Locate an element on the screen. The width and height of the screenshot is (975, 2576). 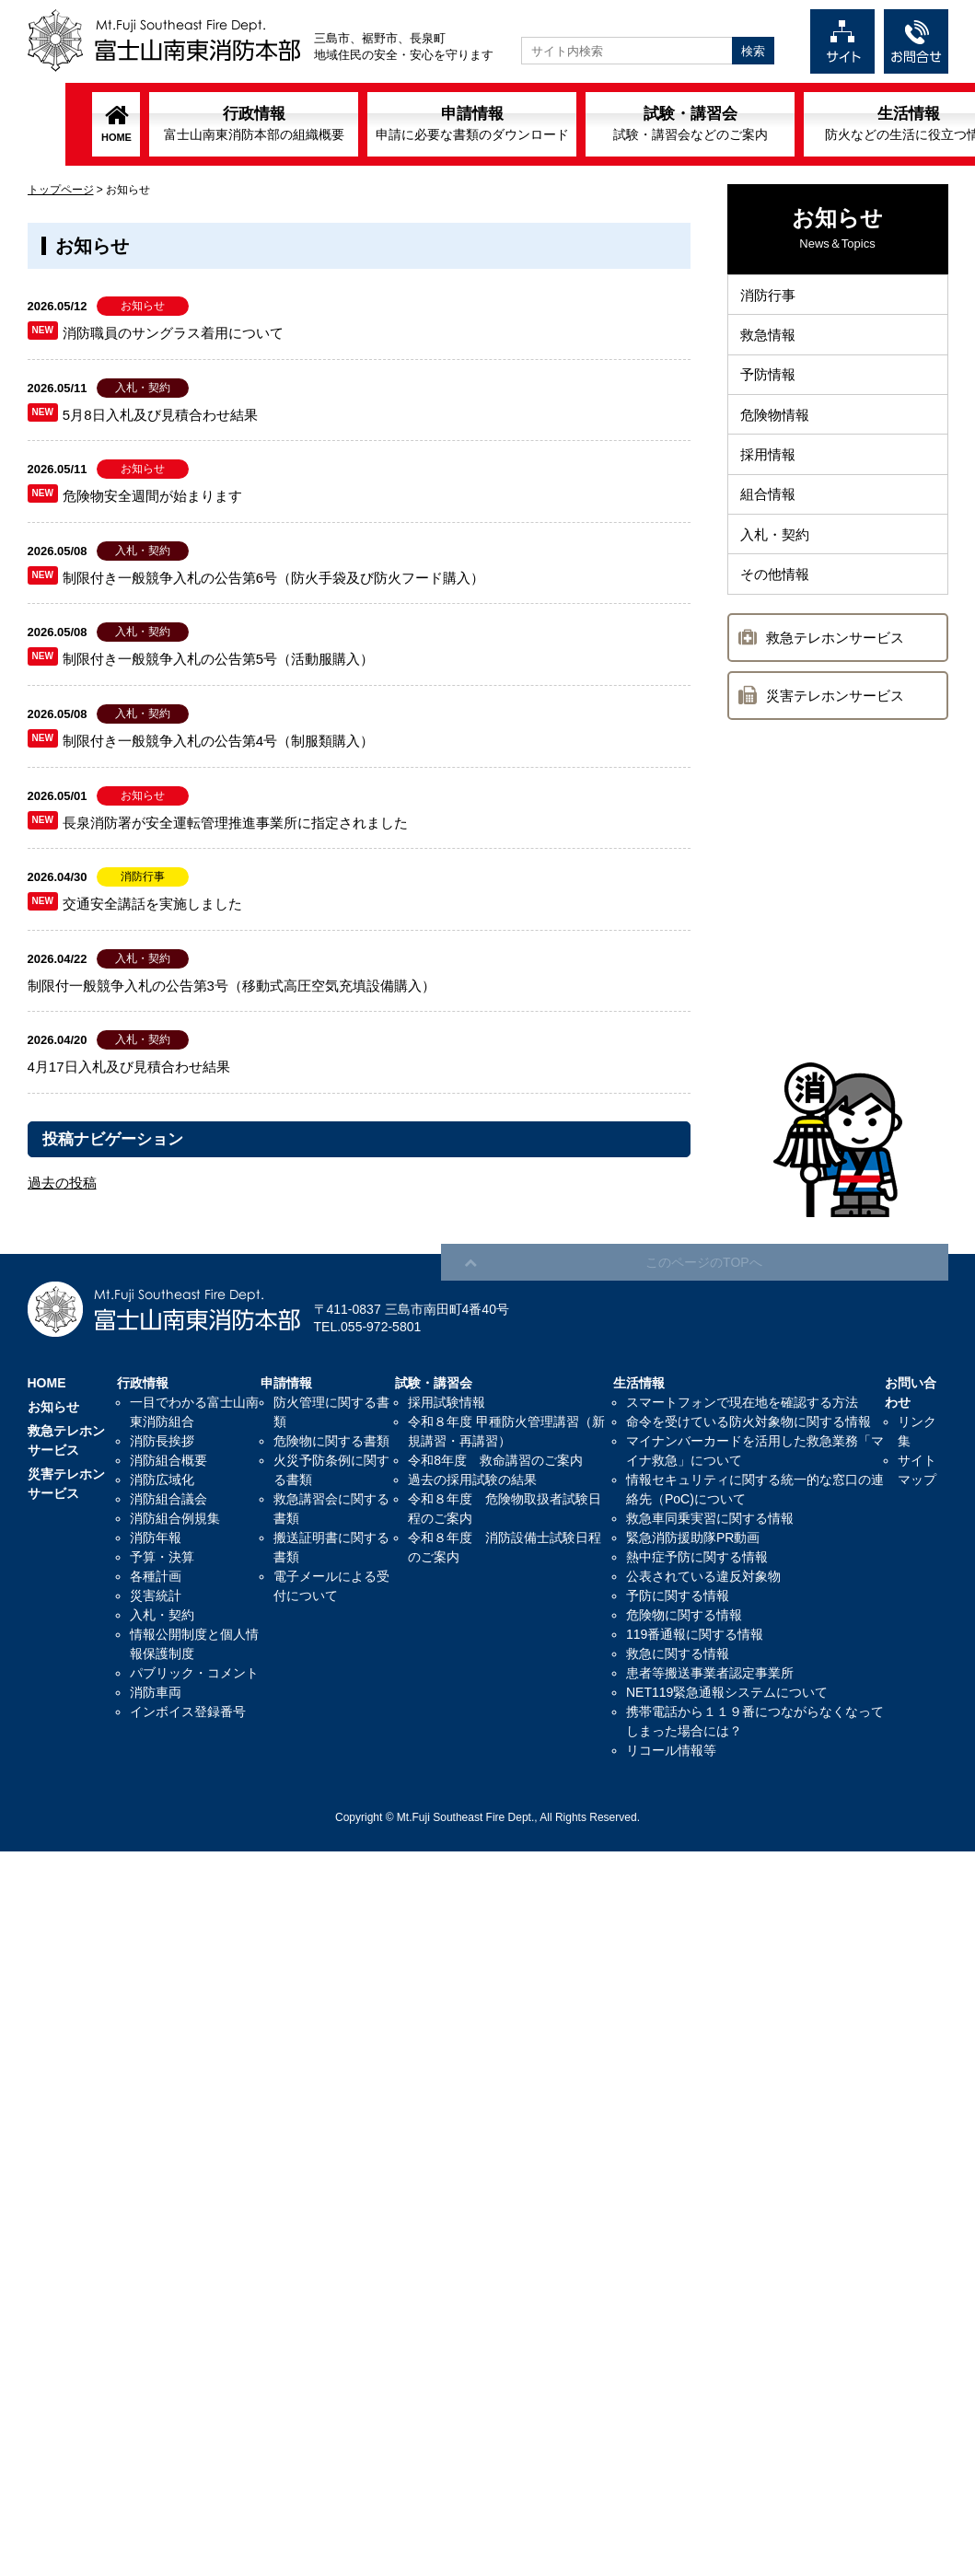
消防職員のサングラス着用について is located at coordinates (173, 333).